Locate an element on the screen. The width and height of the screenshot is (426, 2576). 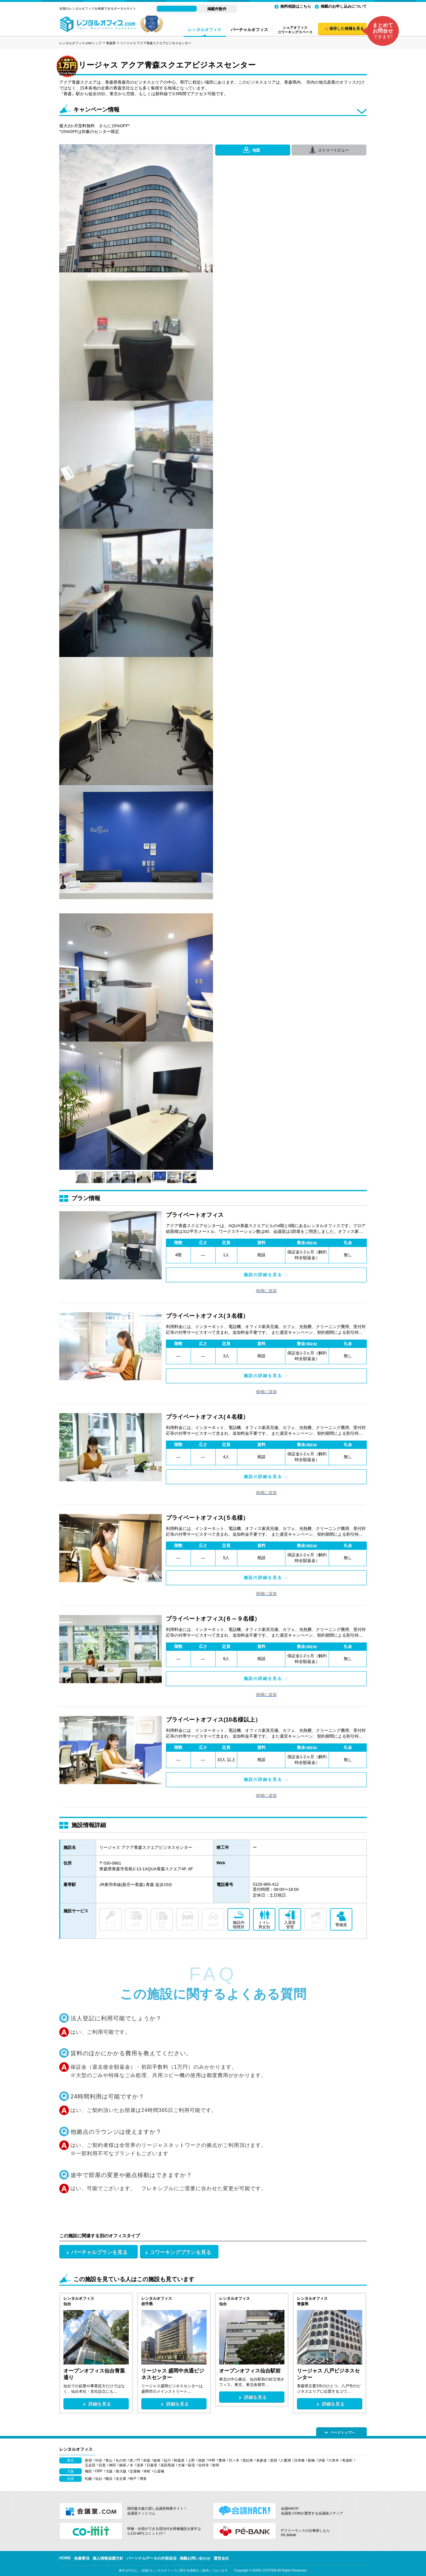
大阪 is located at coordinates (109, 2471).